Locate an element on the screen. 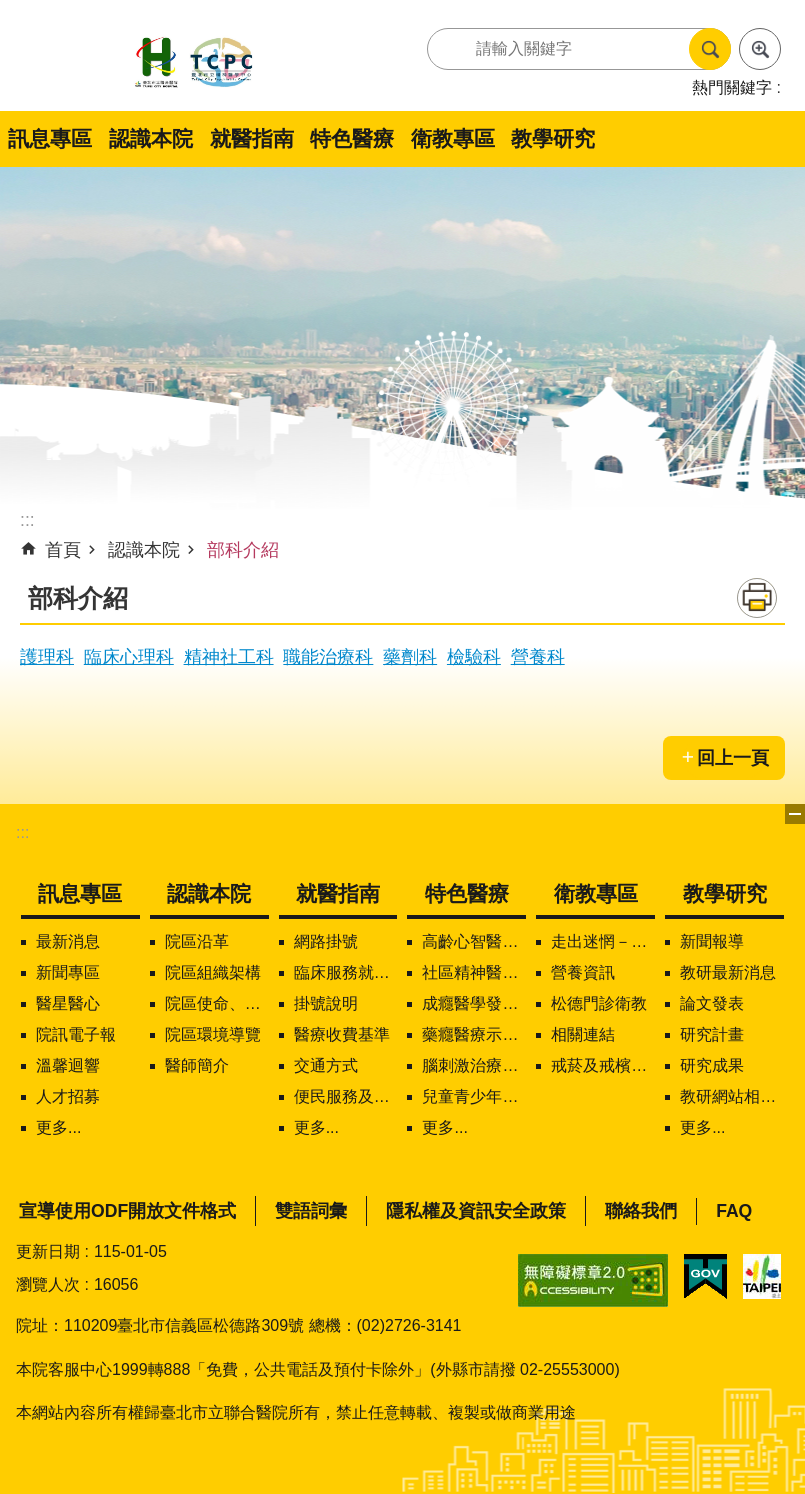 Image resolution: width=805 pixels, height=1494 pixels. 瀏覽人次 is located at coordinates (48, 1284).